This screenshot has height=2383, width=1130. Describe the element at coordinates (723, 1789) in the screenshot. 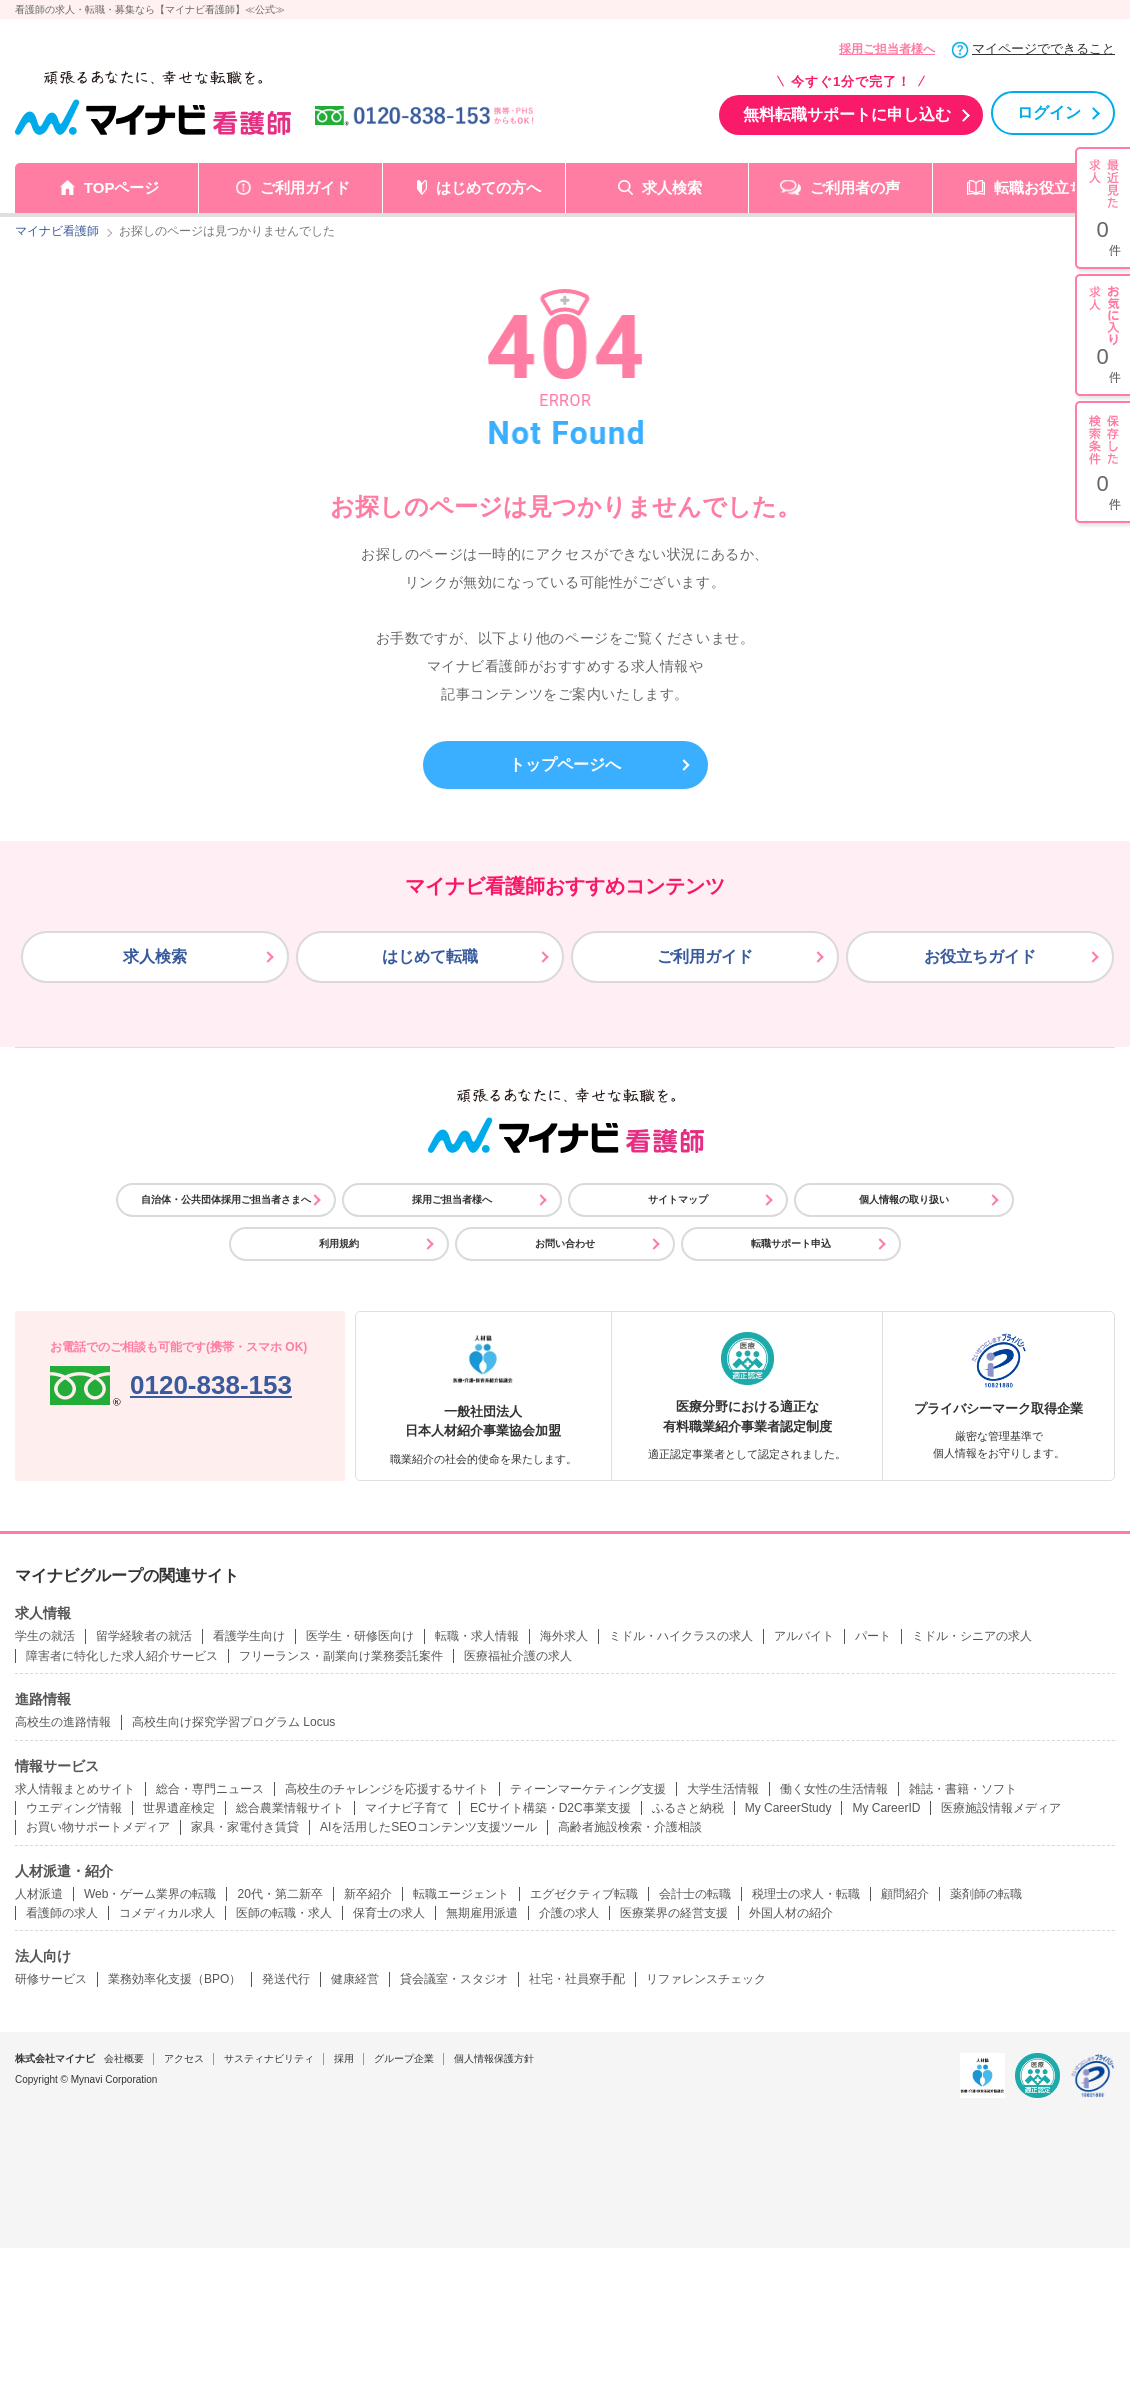

I see `大学生活情報` at that location.